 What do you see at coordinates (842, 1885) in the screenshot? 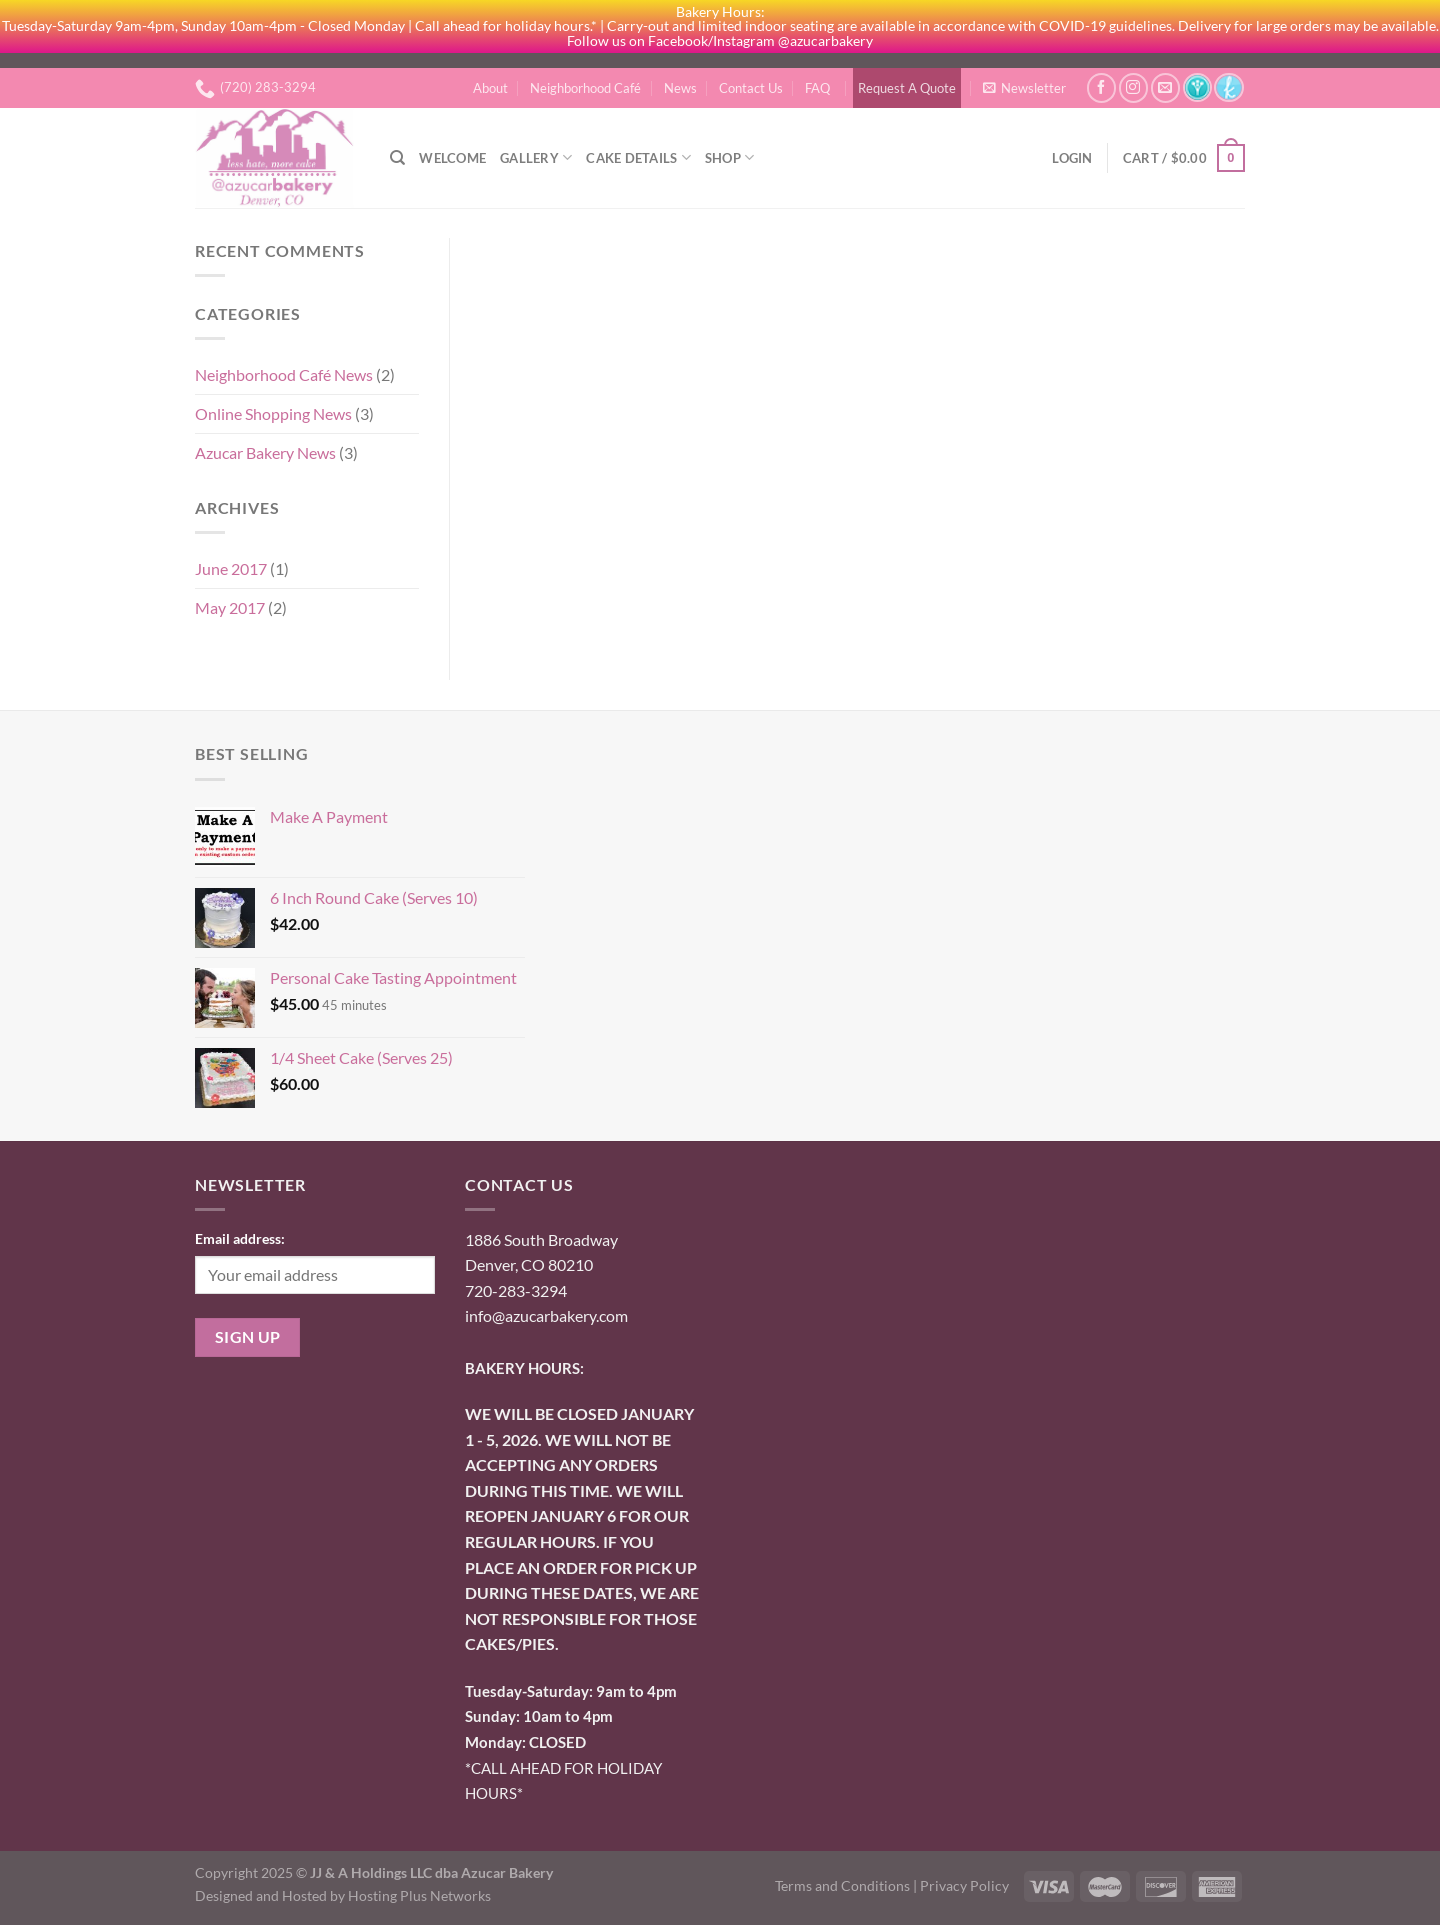
I see `Terms and Conditions` at bounding box center [842, 1885].